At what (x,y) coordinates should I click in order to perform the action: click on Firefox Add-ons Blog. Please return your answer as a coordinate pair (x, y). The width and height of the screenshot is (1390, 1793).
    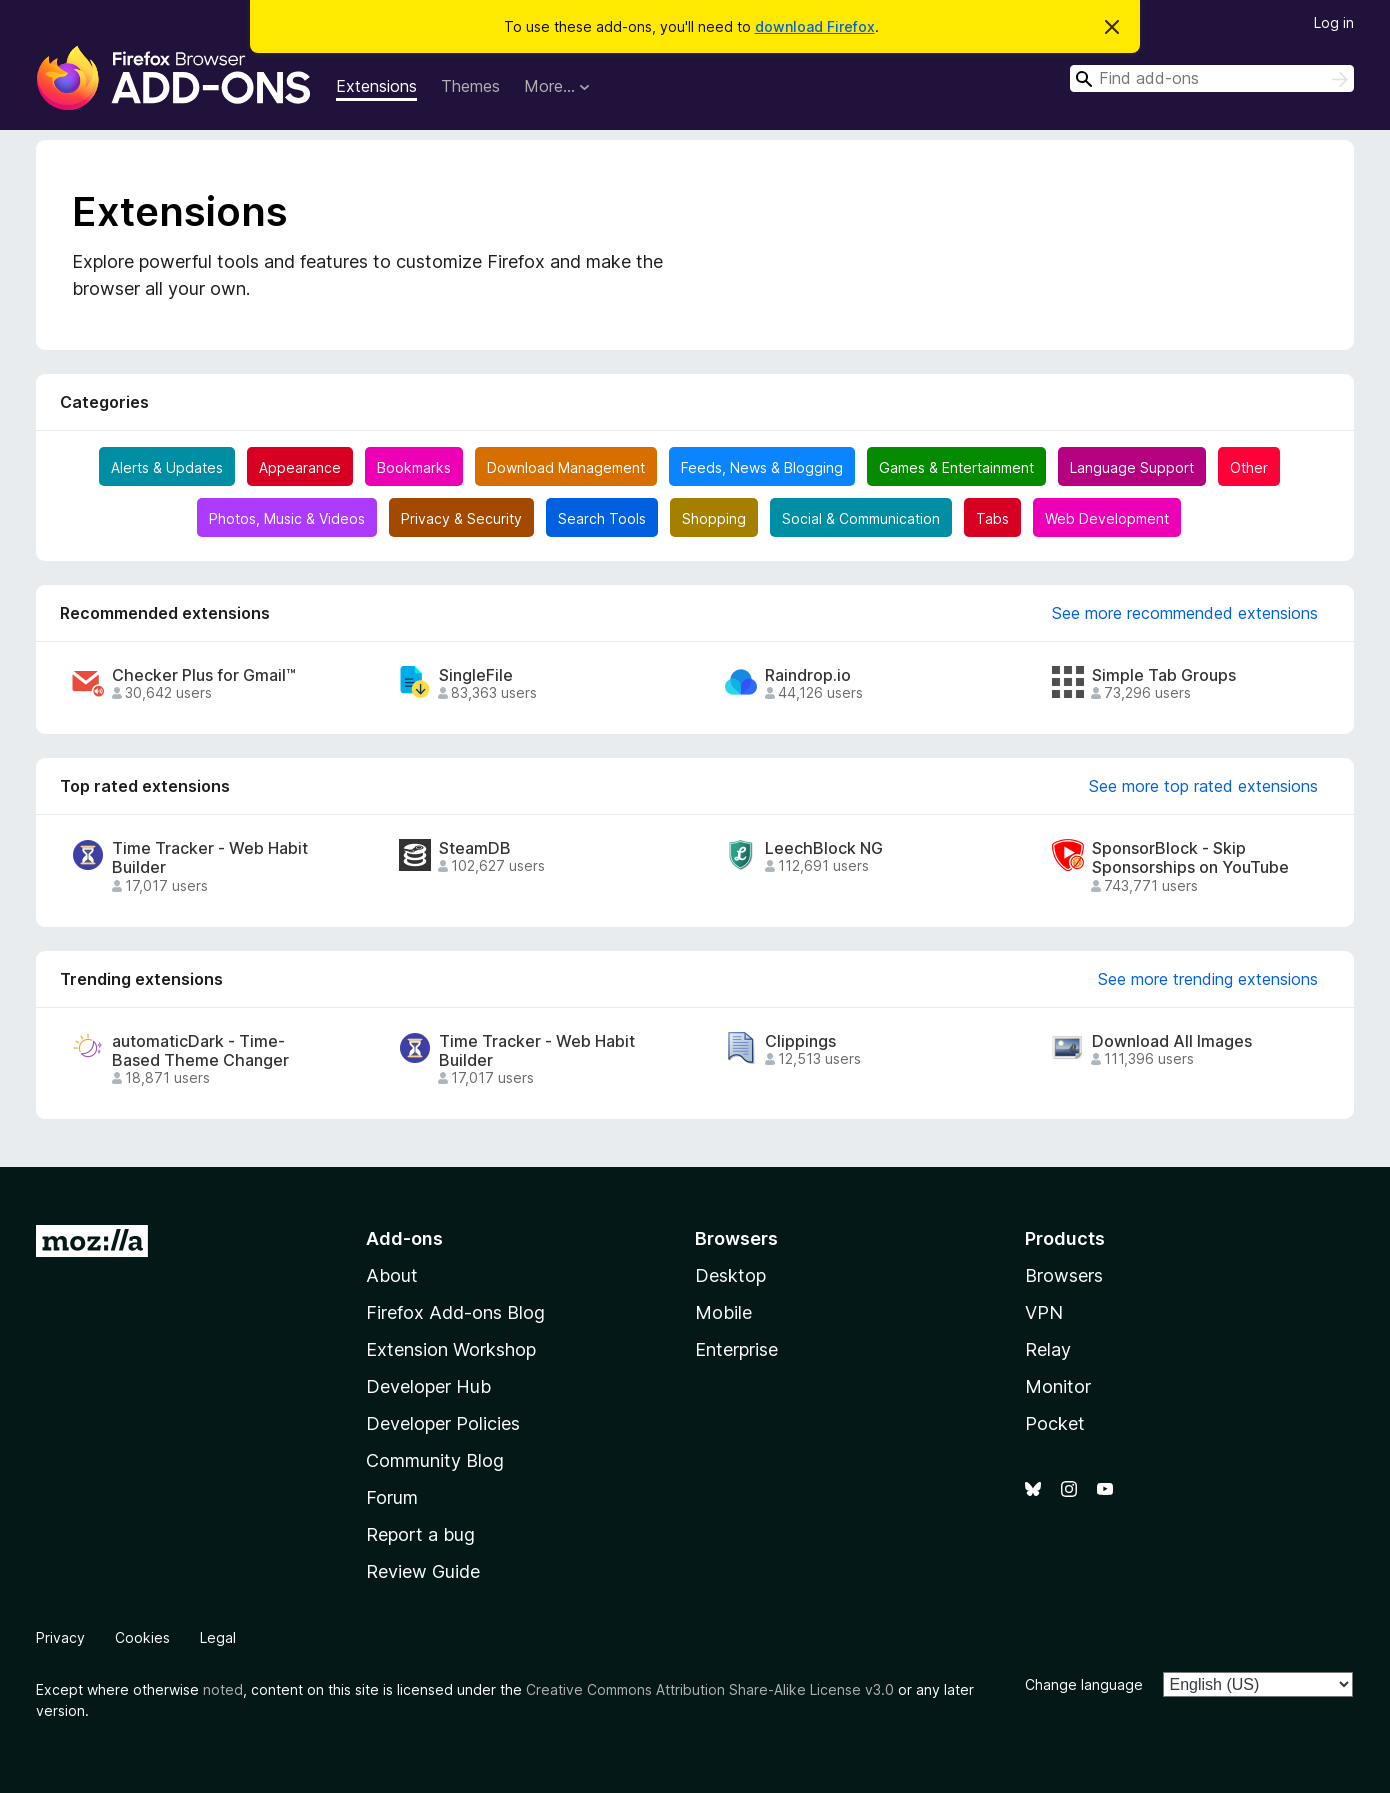
    Looking at the image, I should click on (455, 1312).